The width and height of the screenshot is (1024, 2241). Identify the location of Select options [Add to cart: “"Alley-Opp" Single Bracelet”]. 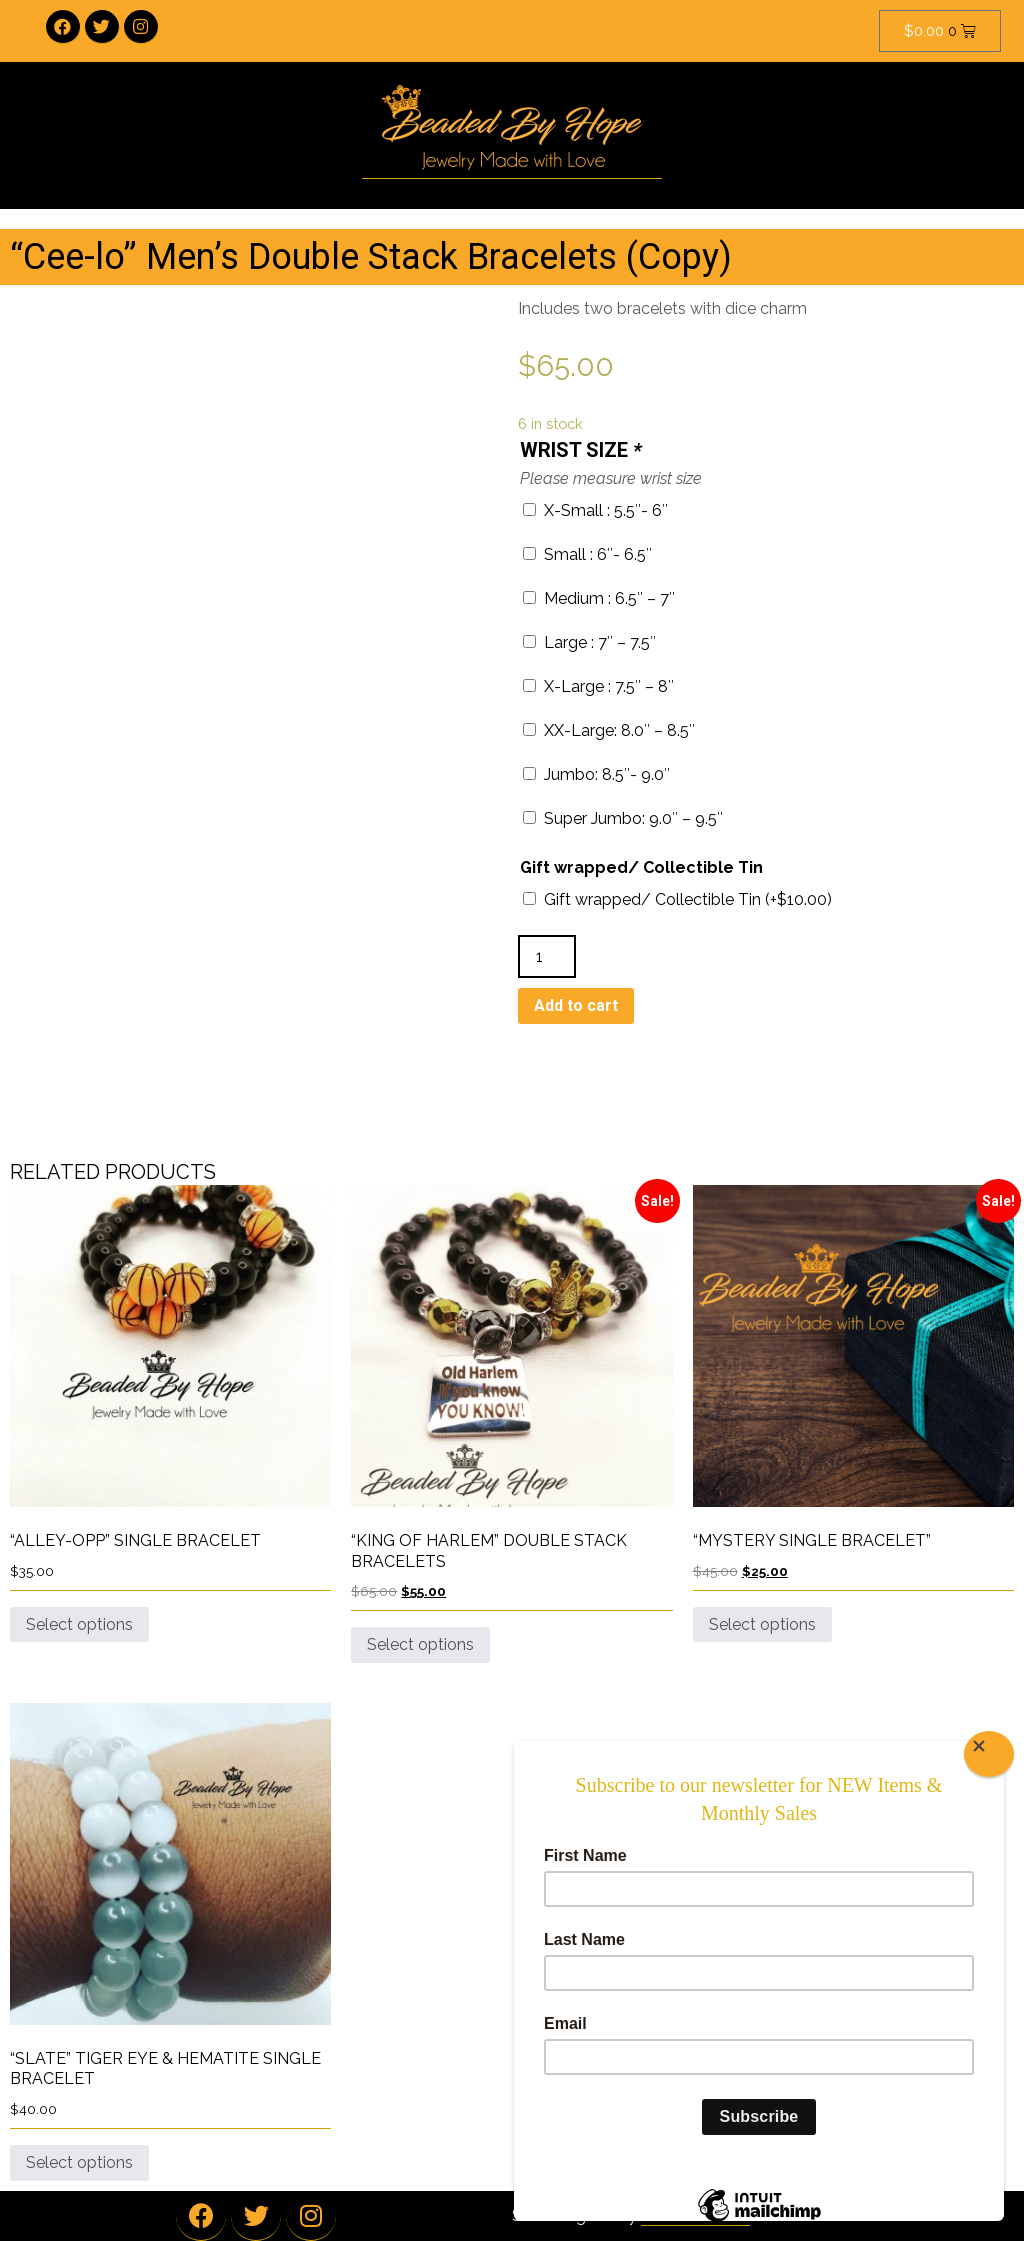
(79, 1624).